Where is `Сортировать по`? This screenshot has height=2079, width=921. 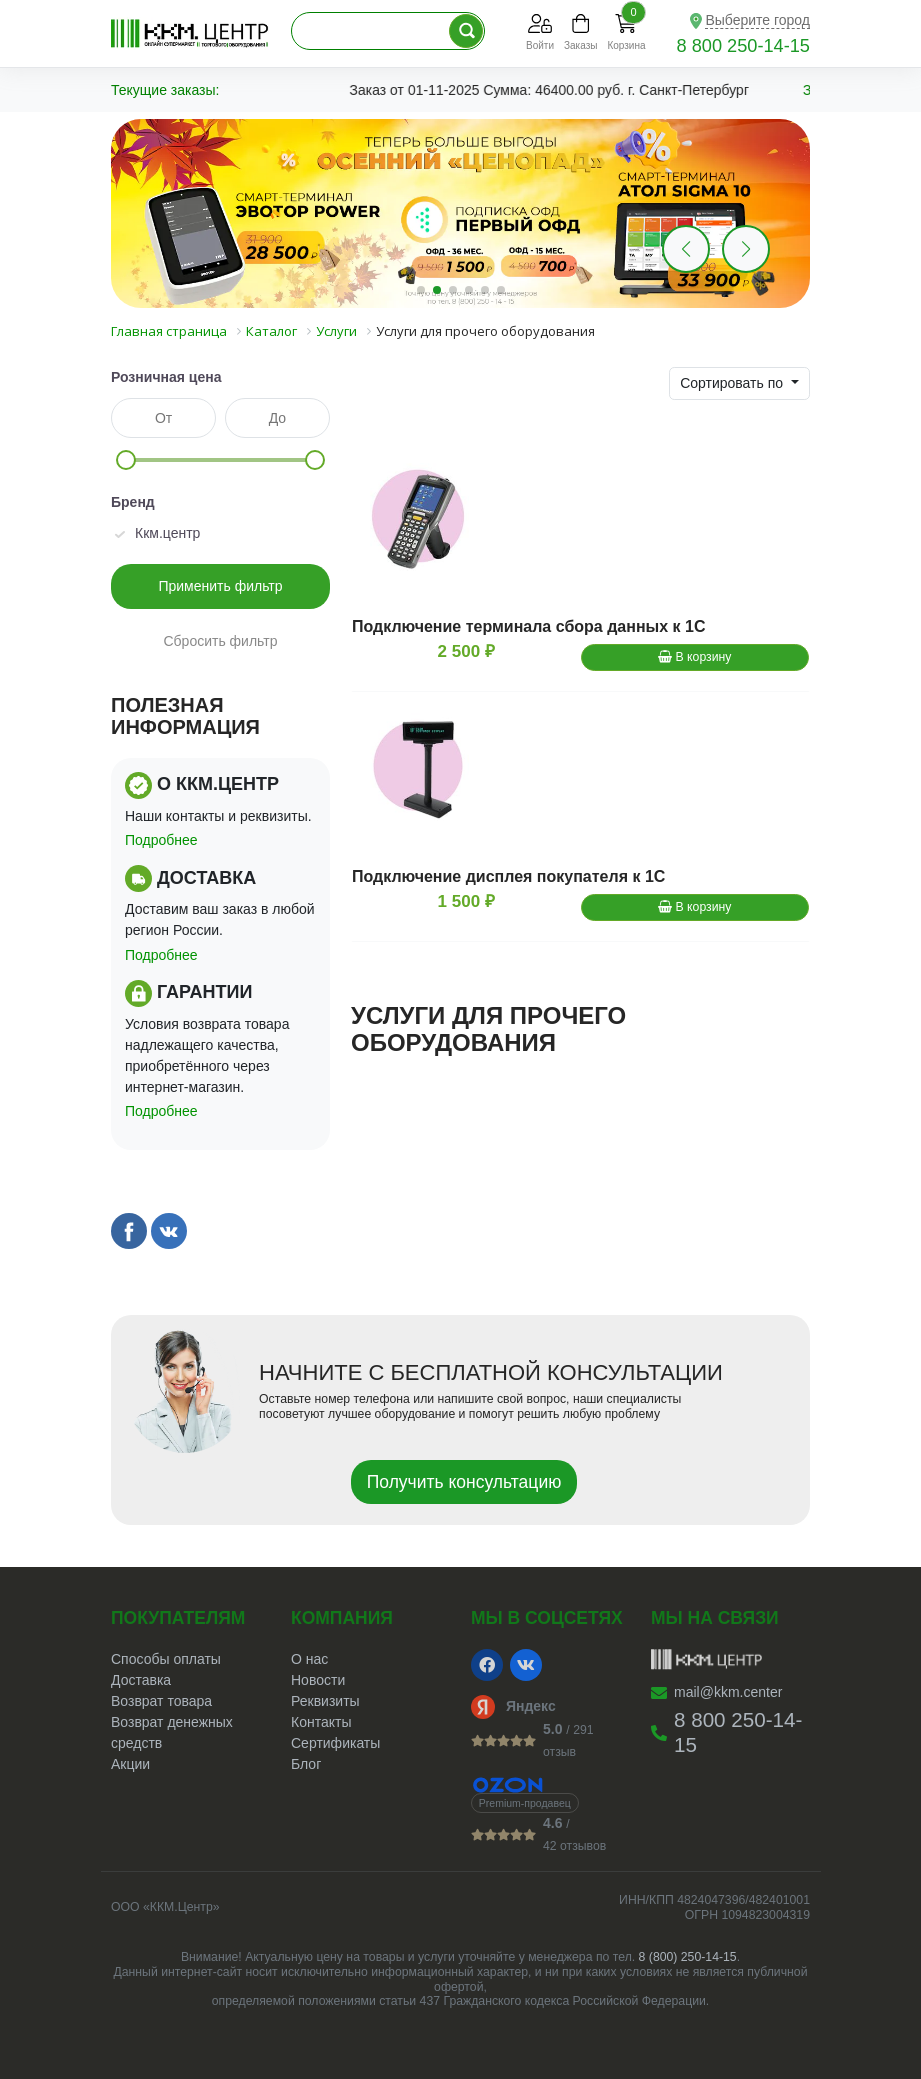 Сортировать по is located at coordinates (733, 383).